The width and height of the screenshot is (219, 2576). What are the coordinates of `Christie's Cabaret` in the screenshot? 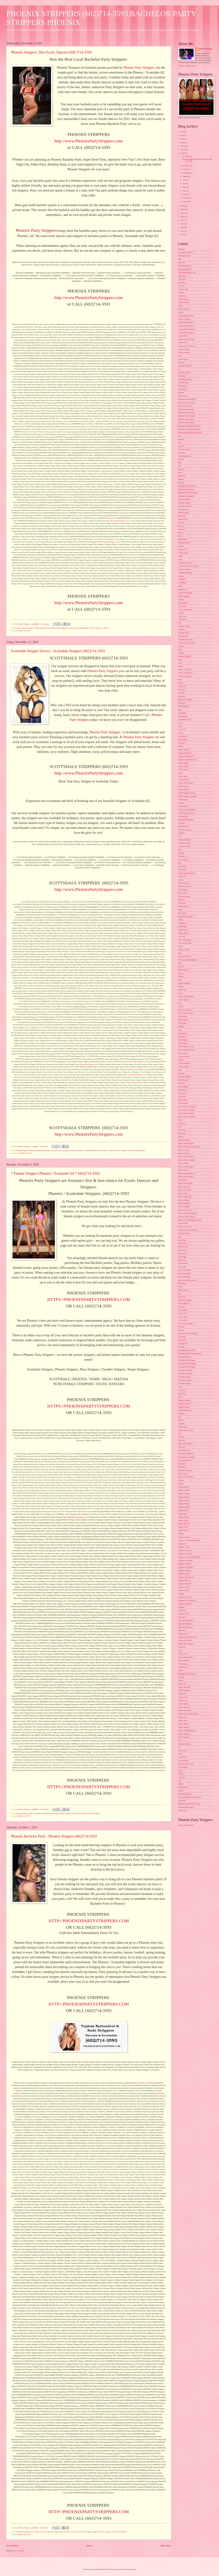 It's located at (184, 626).